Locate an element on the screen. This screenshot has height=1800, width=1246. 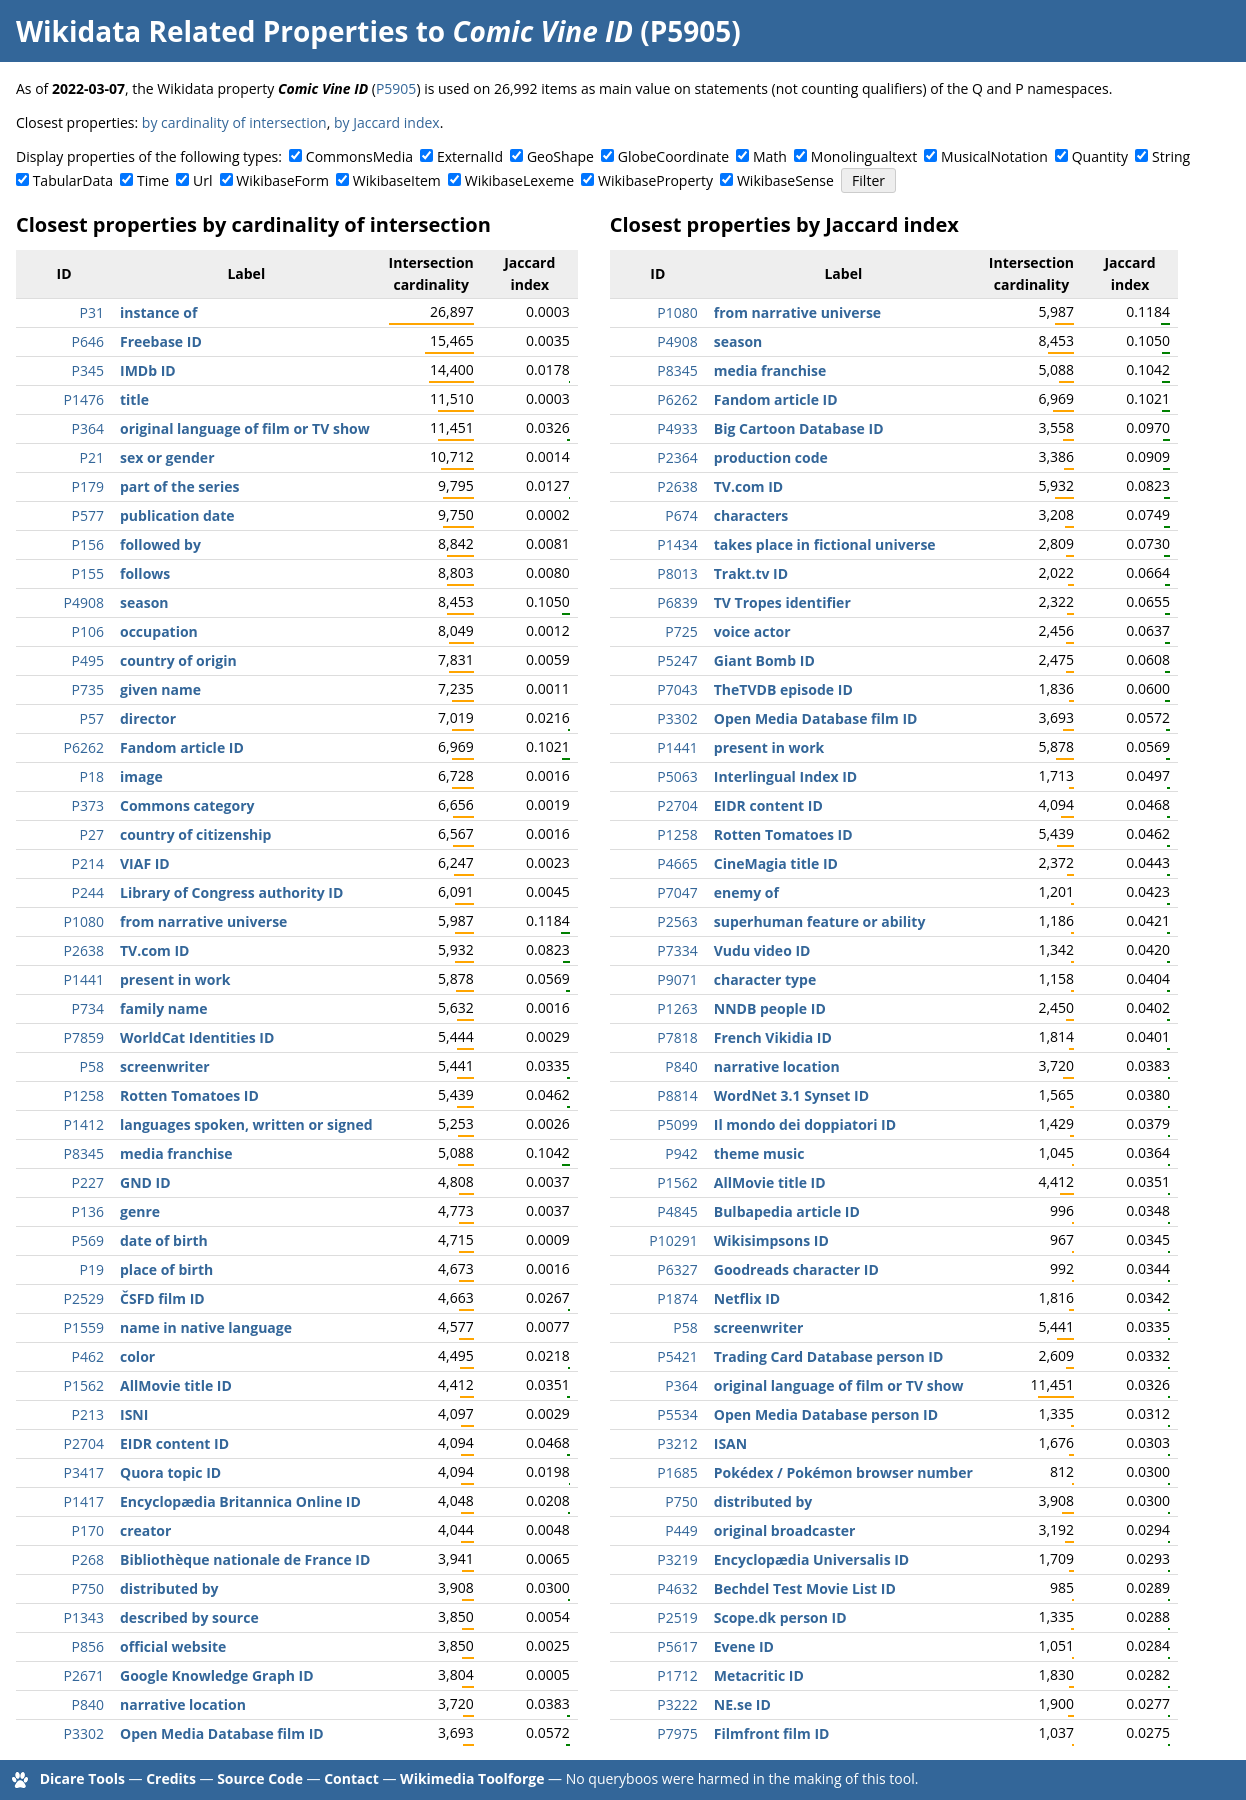
TV.com ID is located at coordinates (154, 950).